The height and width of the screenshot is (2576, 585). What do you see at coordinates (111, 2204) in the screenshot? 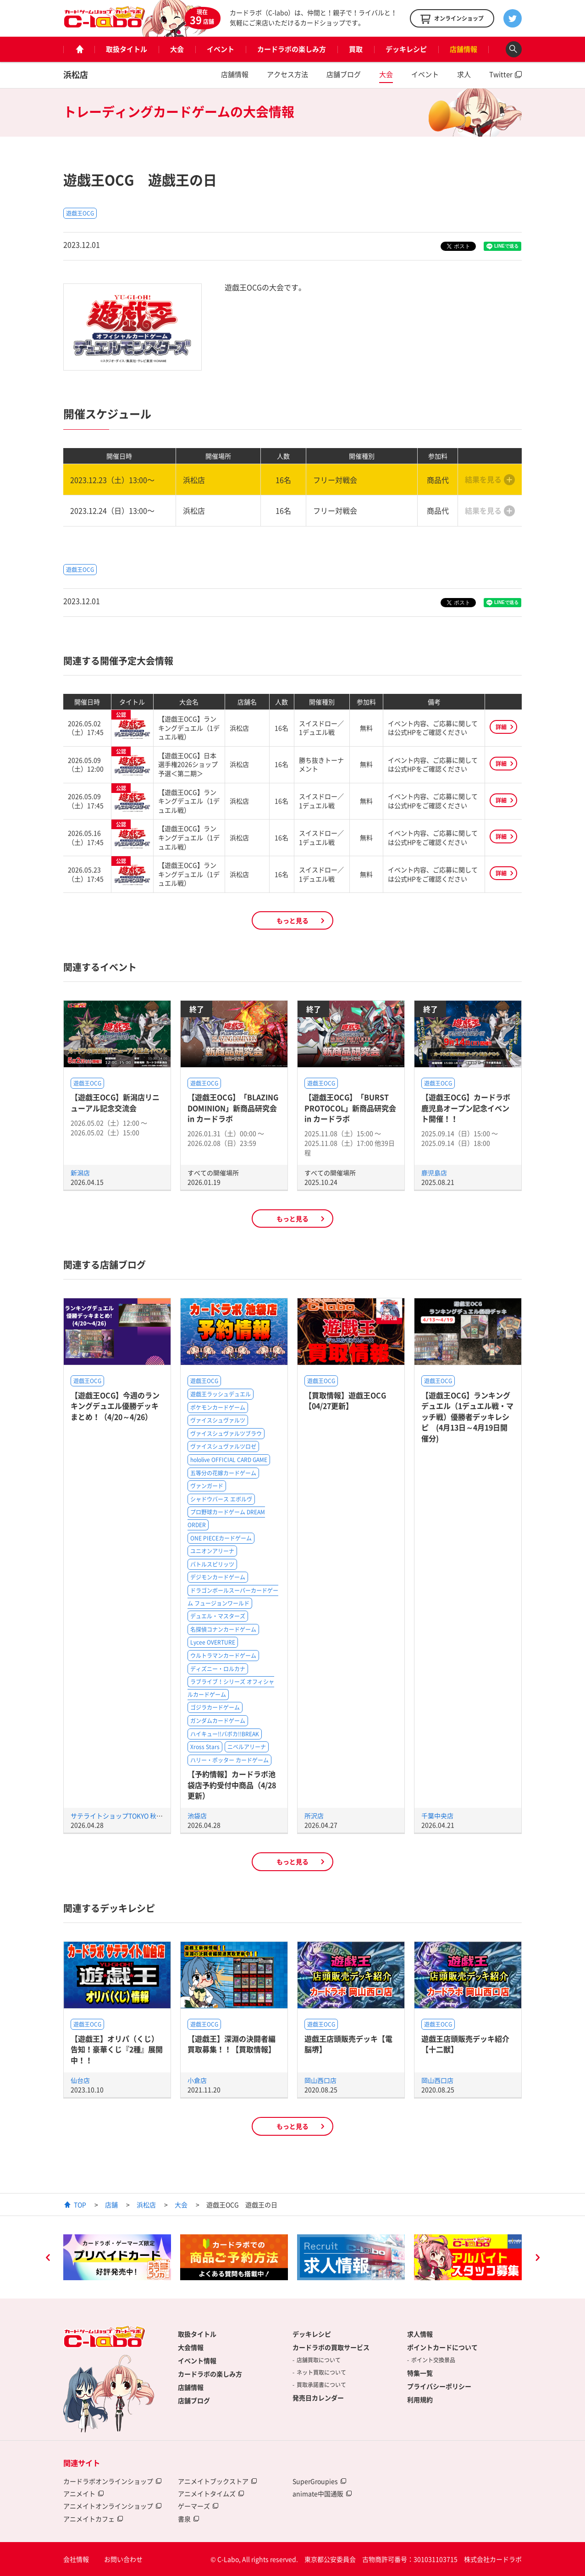
I see `店舗` at bounding box center [111, 2204].